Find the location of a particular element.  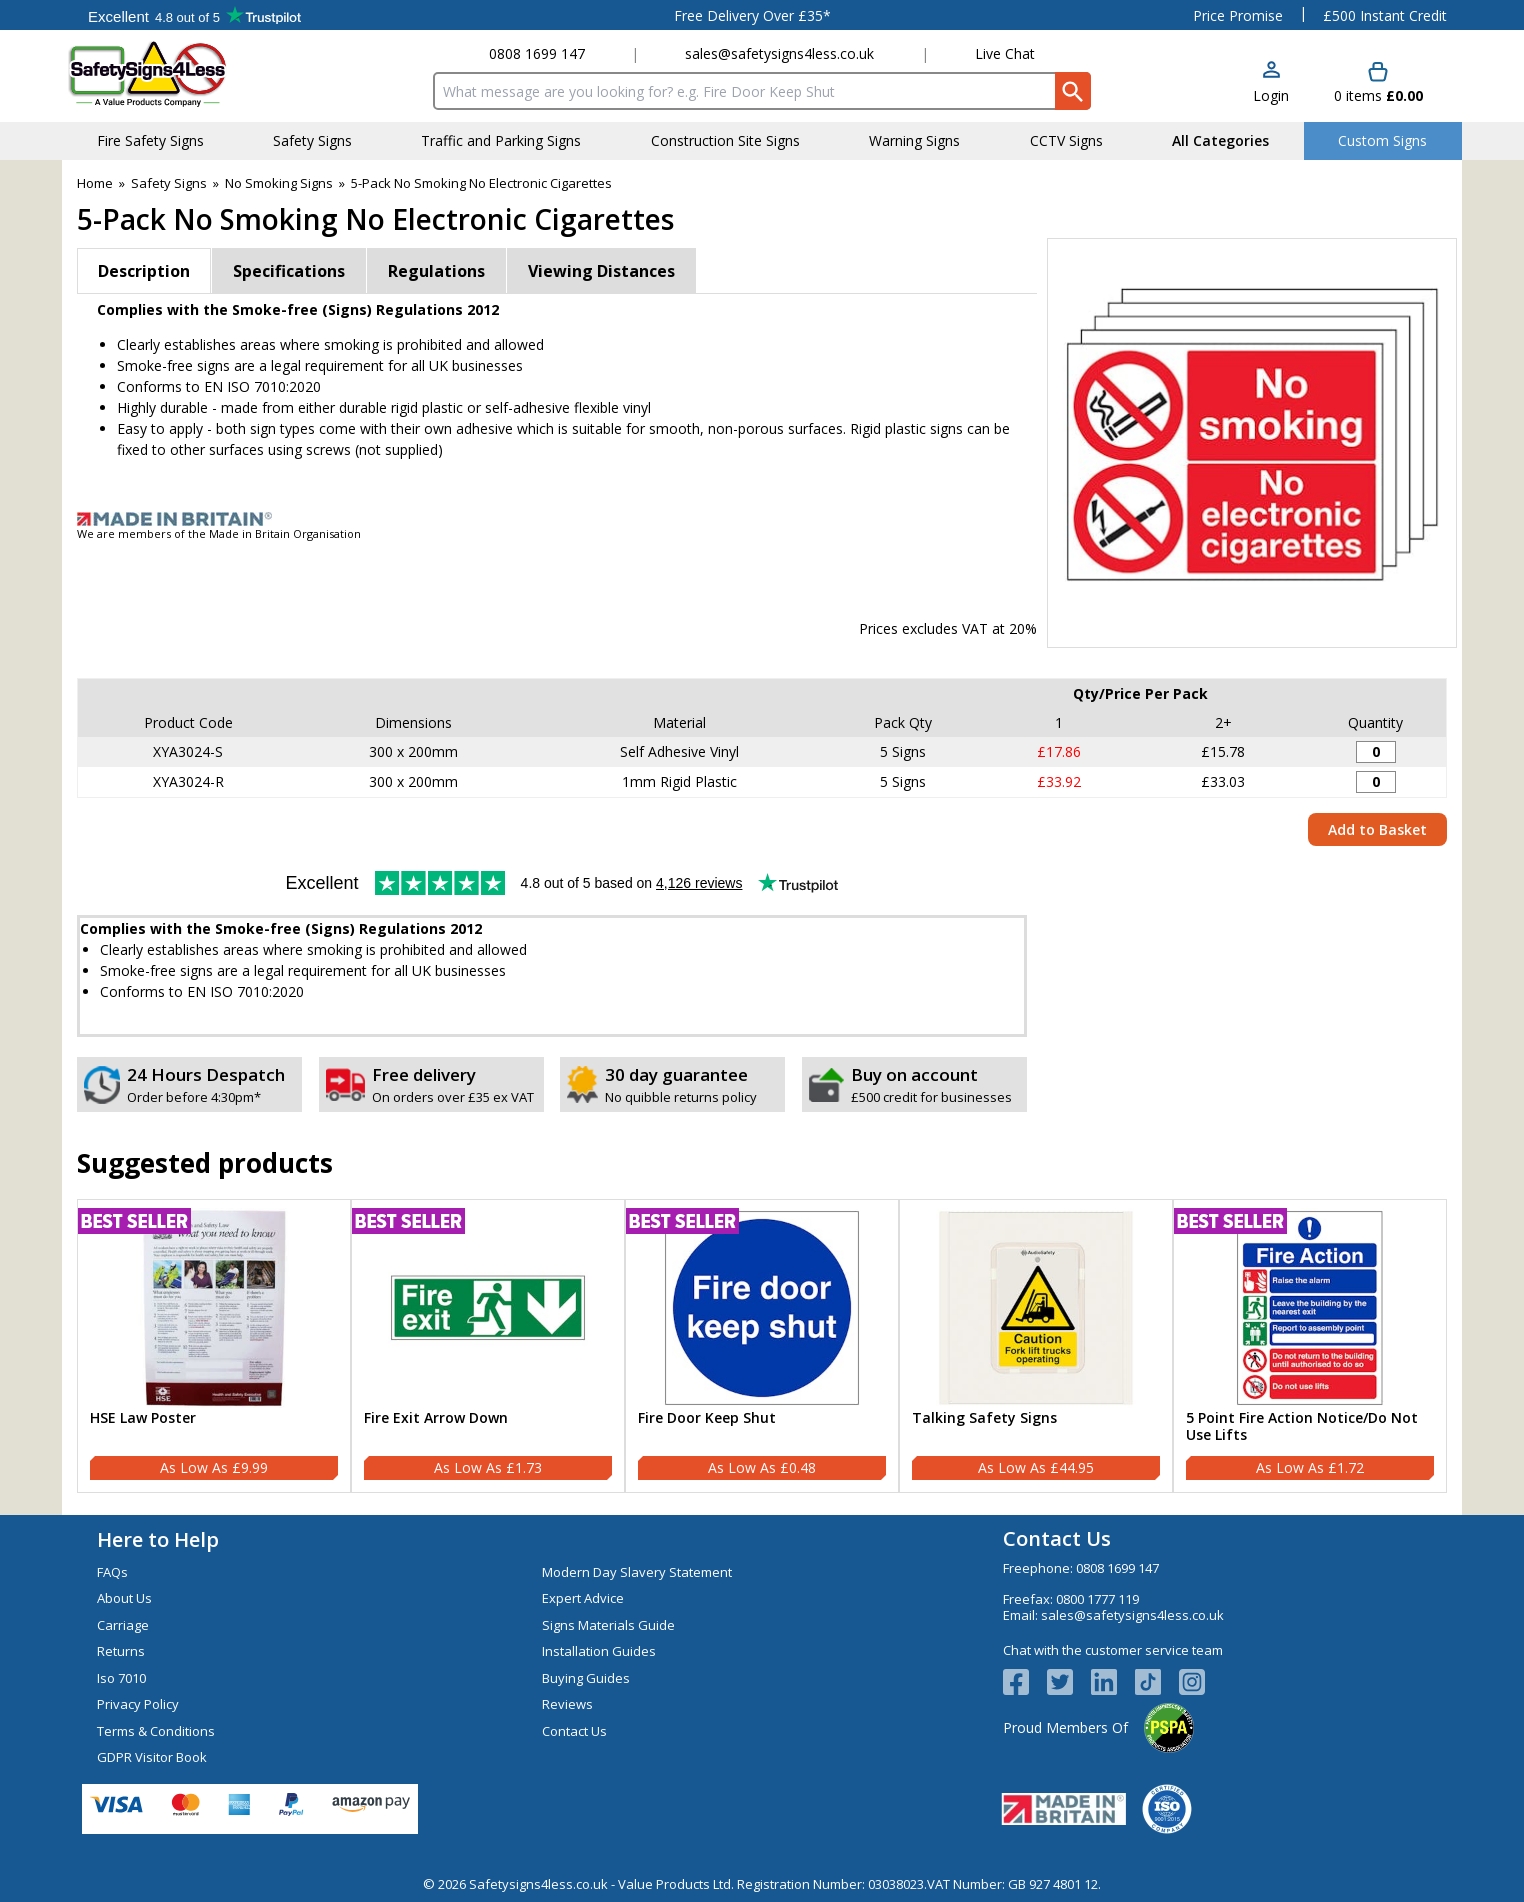

Specifications is located at coordinates (289, 271).